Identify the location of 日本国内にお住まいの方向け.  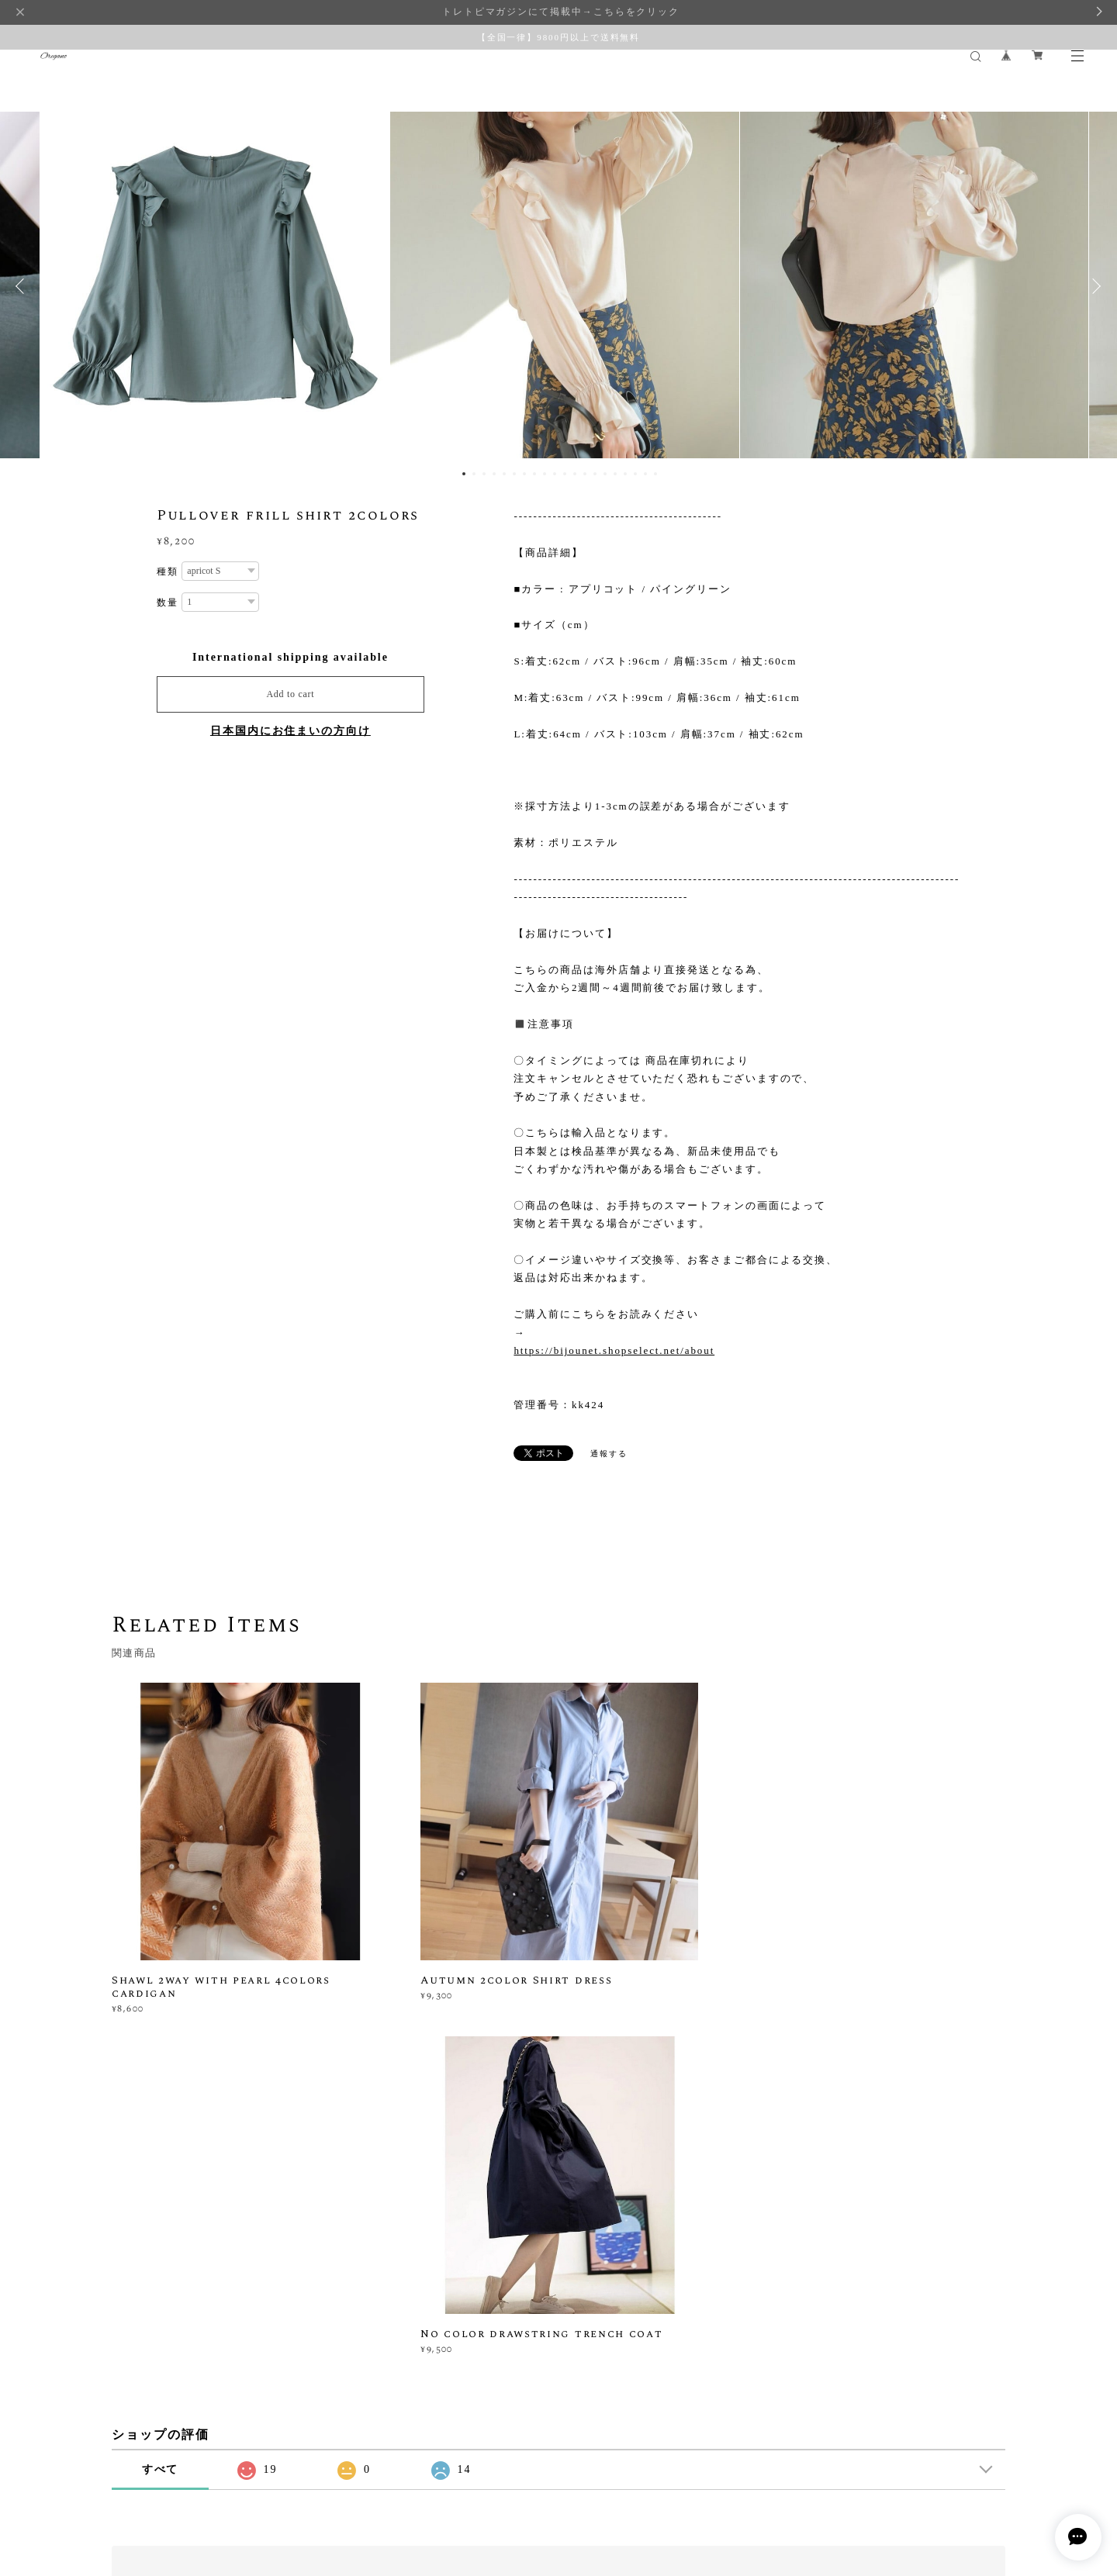
(290, 731).